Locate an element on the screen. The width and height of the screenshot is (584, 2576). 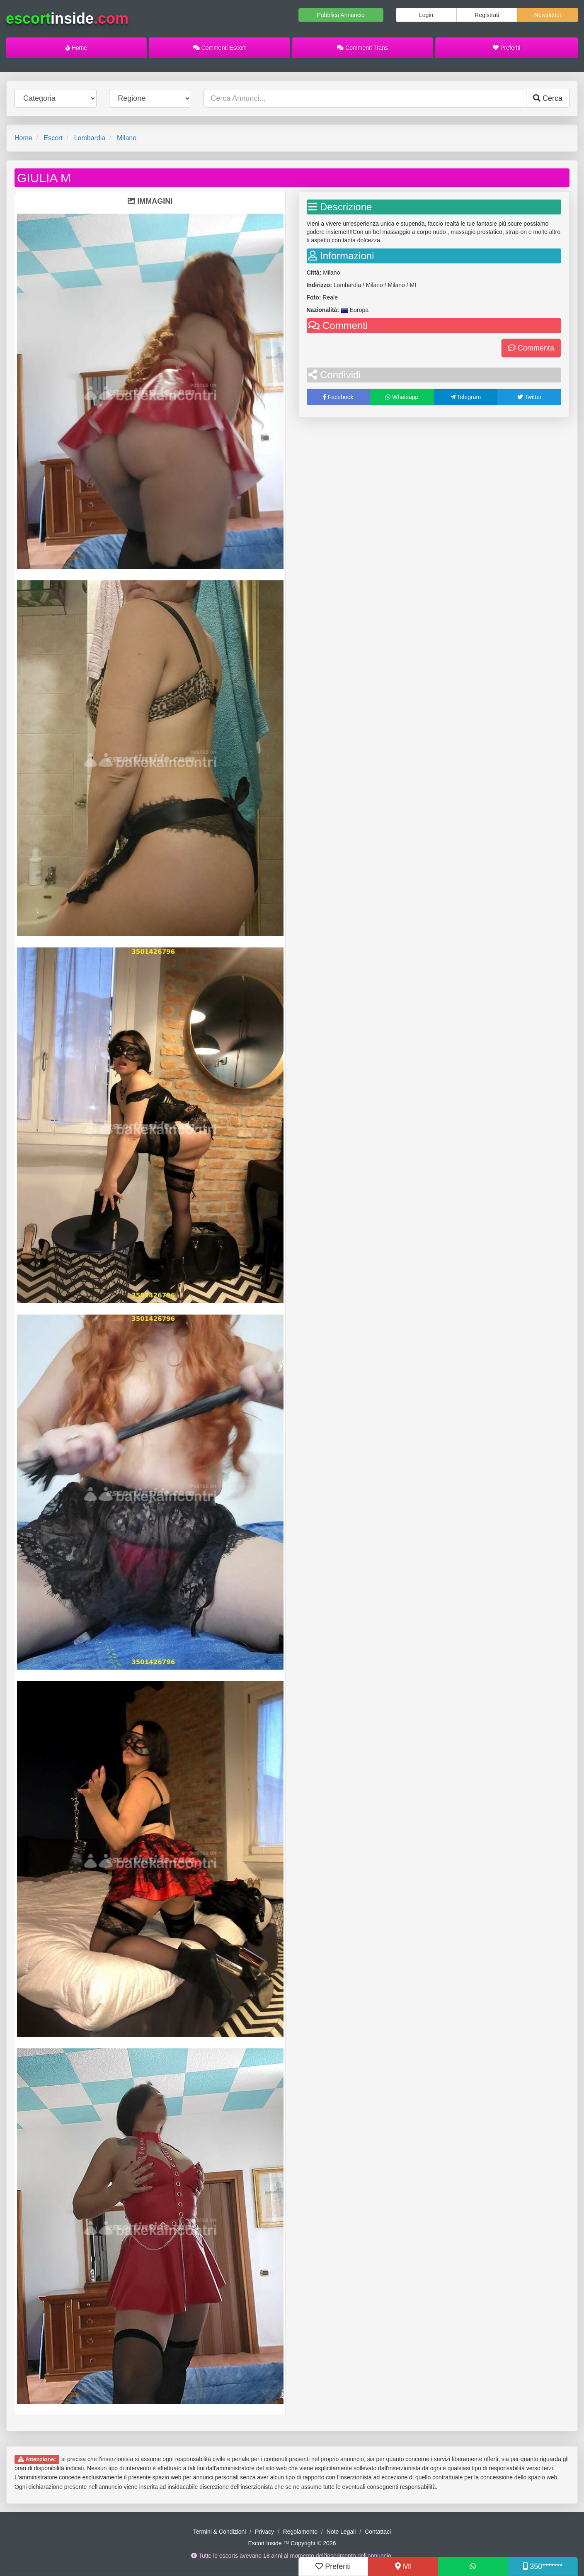
Commenti Escort is located at coordinates (219, 47).